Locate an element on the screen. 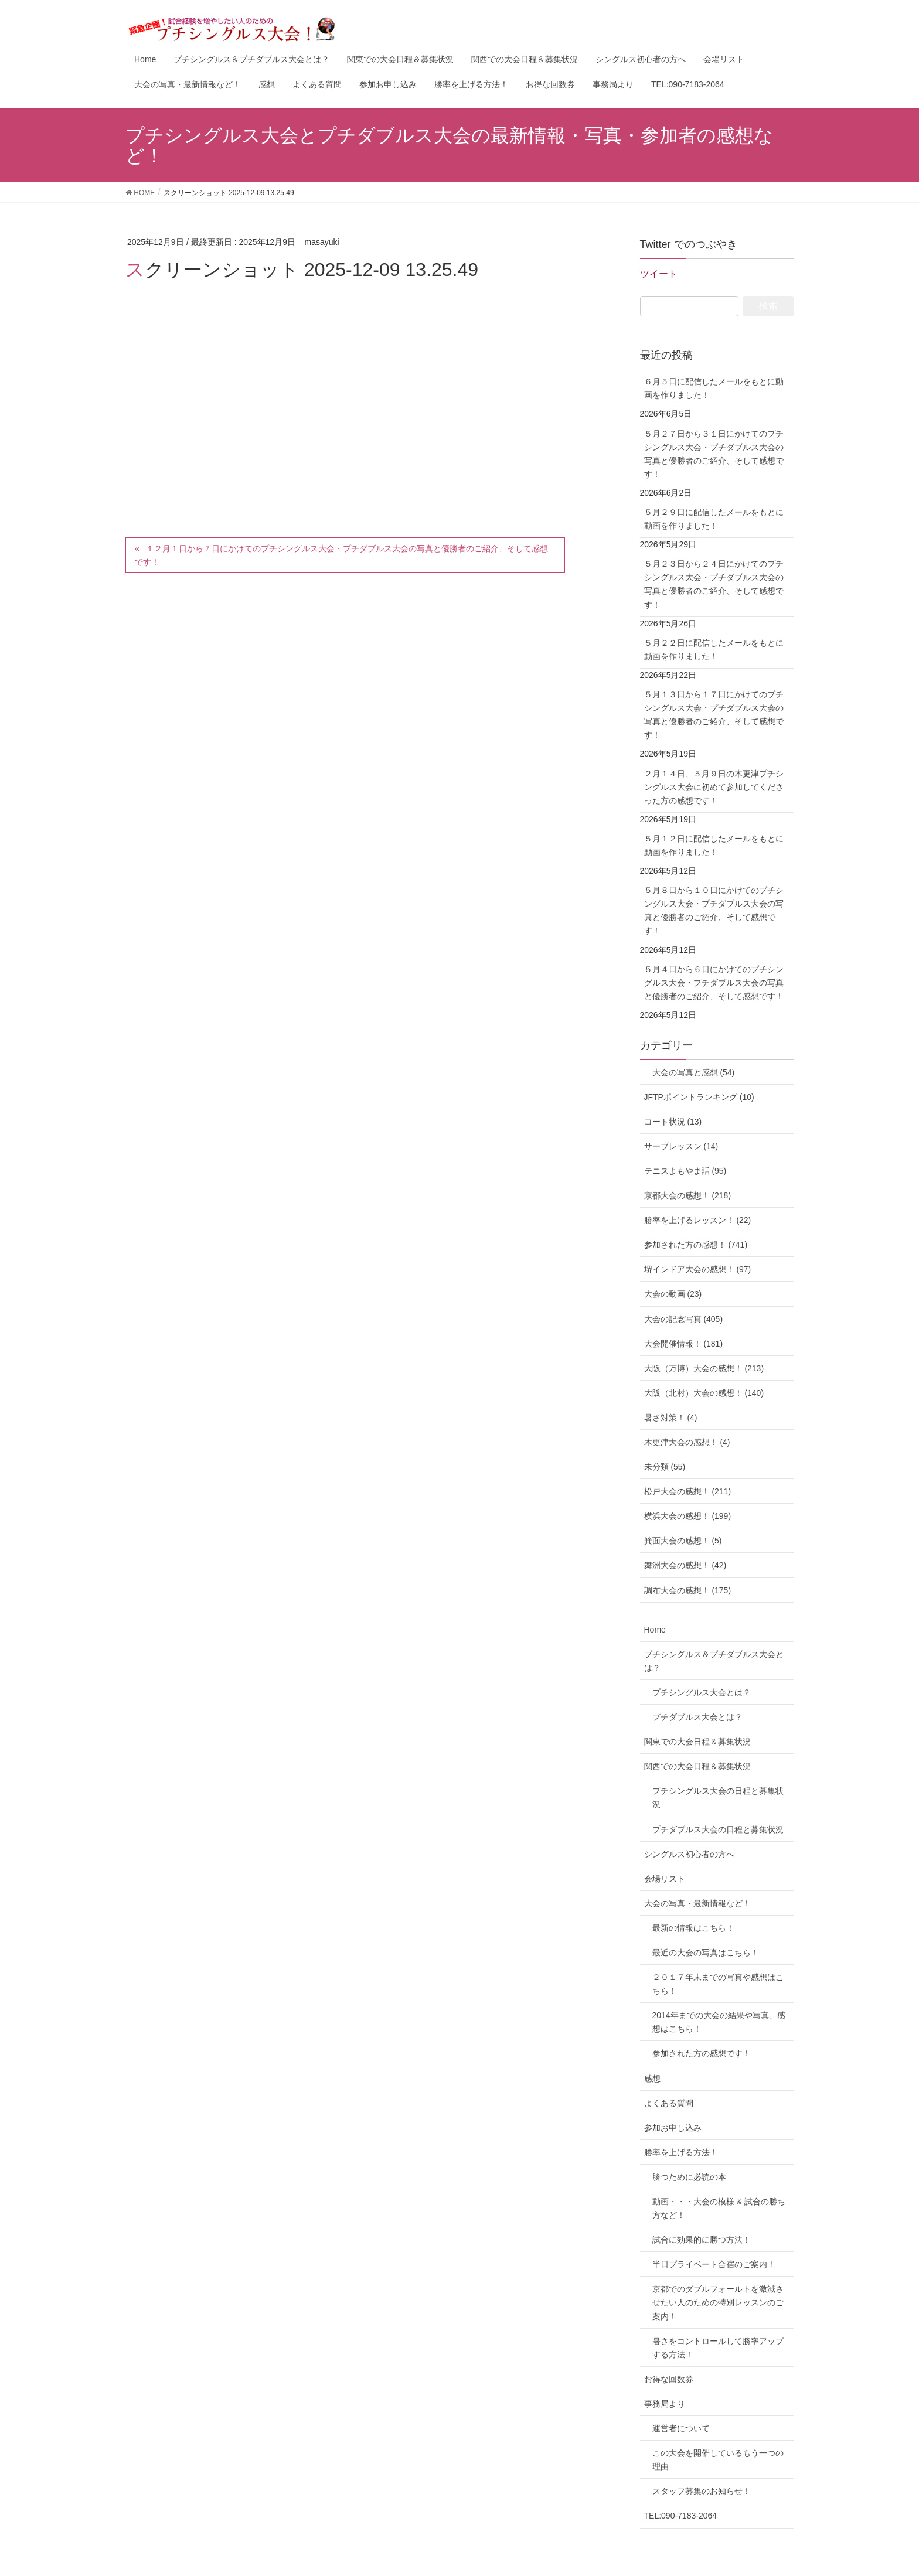  大阪（万博）大会の感想！ (213) is located at coordinates (704, 1368).